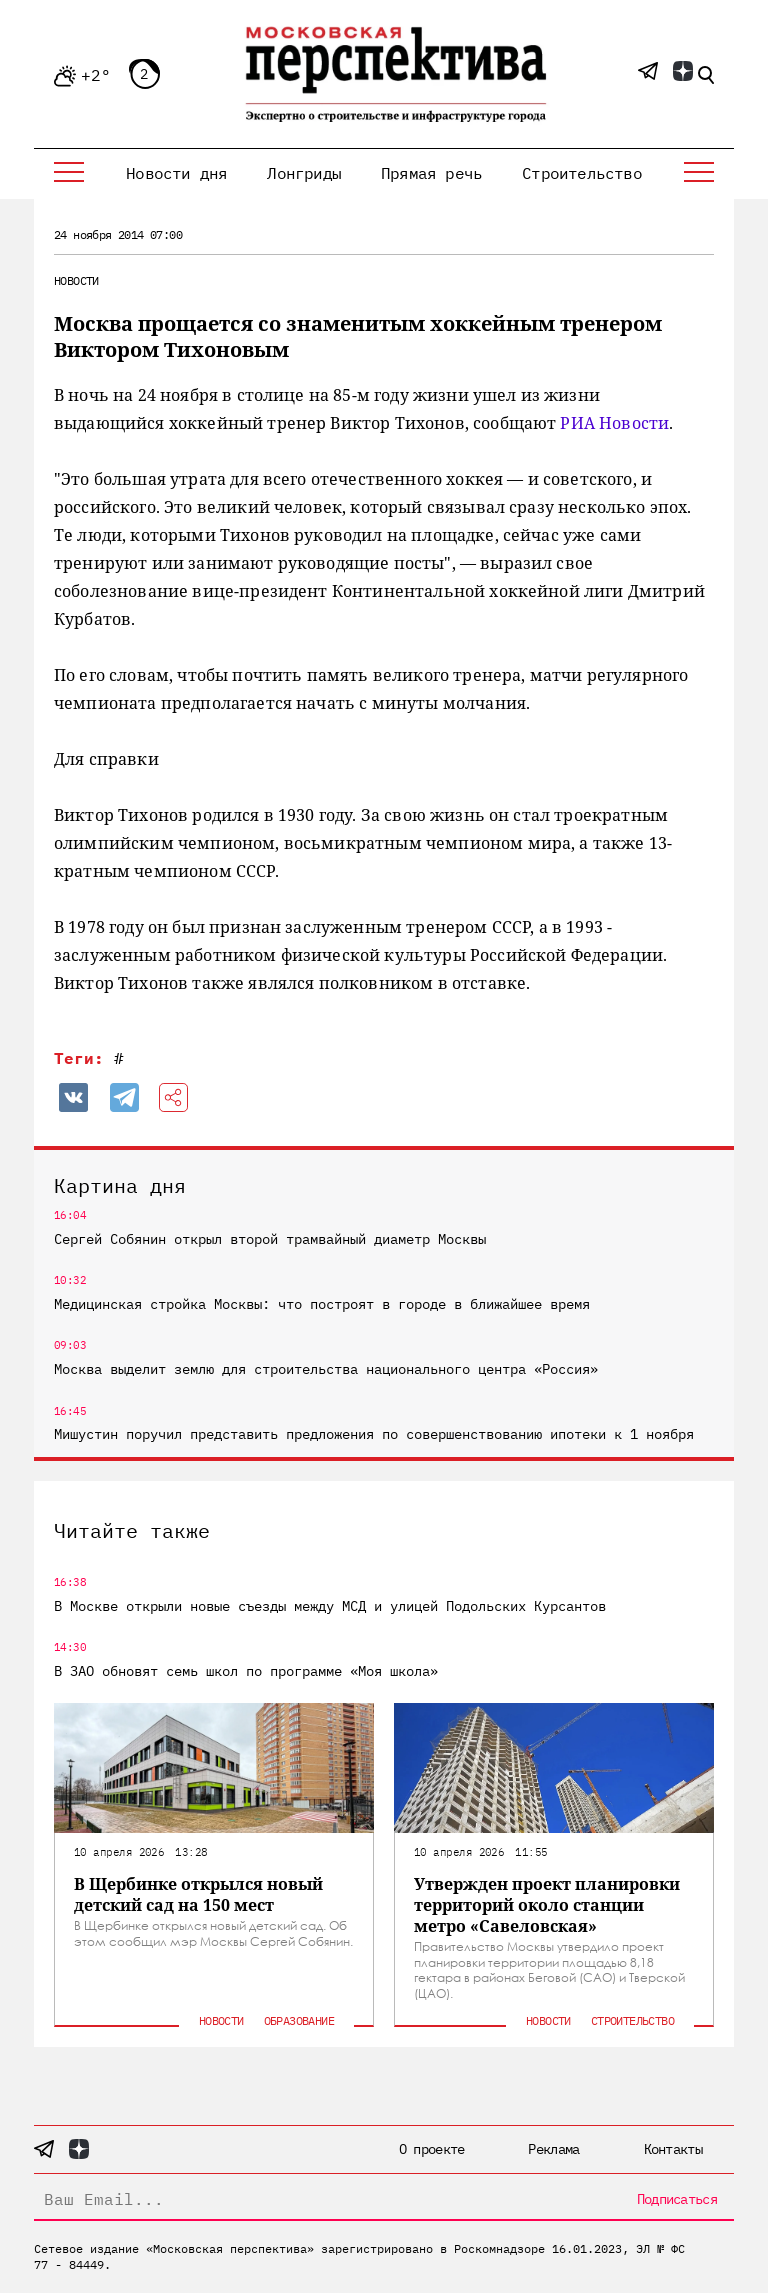 This screenshot has height=2293, width=768. Describe the element at coordinates (432, 2149) in the screenshot. I see `О проекте` at that location.